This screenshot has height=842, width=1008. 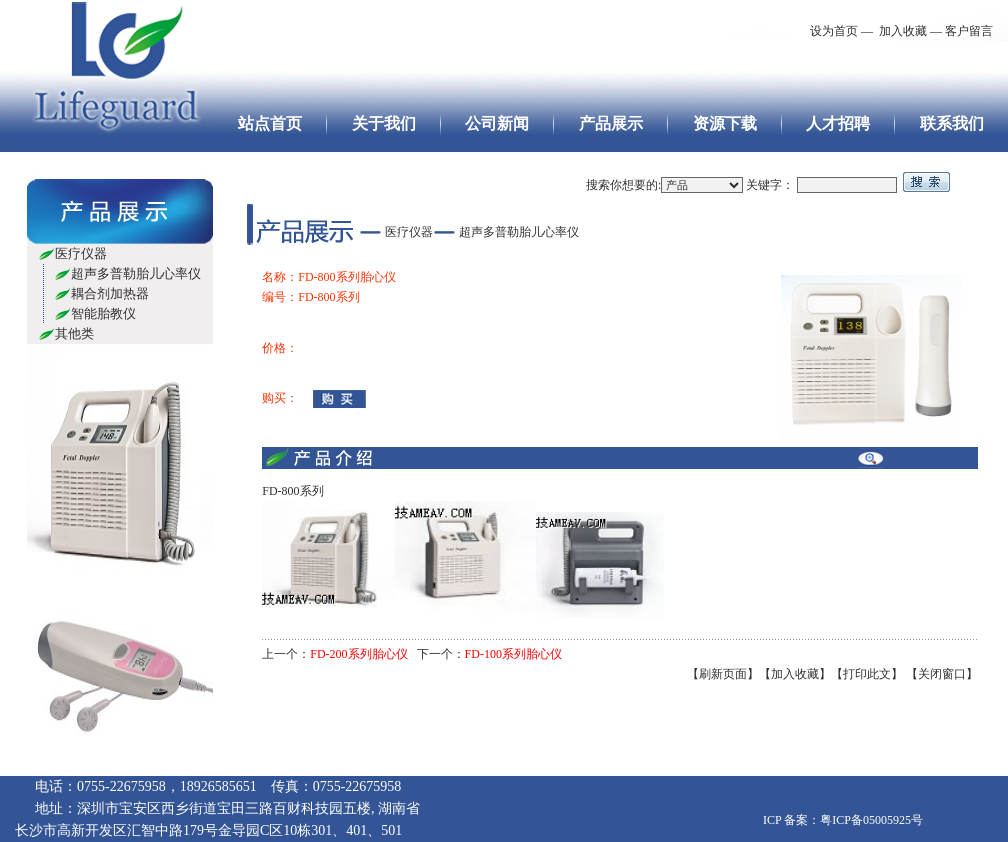 What do you see at coordinates (867, 674) in the screenshot?
I see `【打印此文】` at bounding box center [867, 674].